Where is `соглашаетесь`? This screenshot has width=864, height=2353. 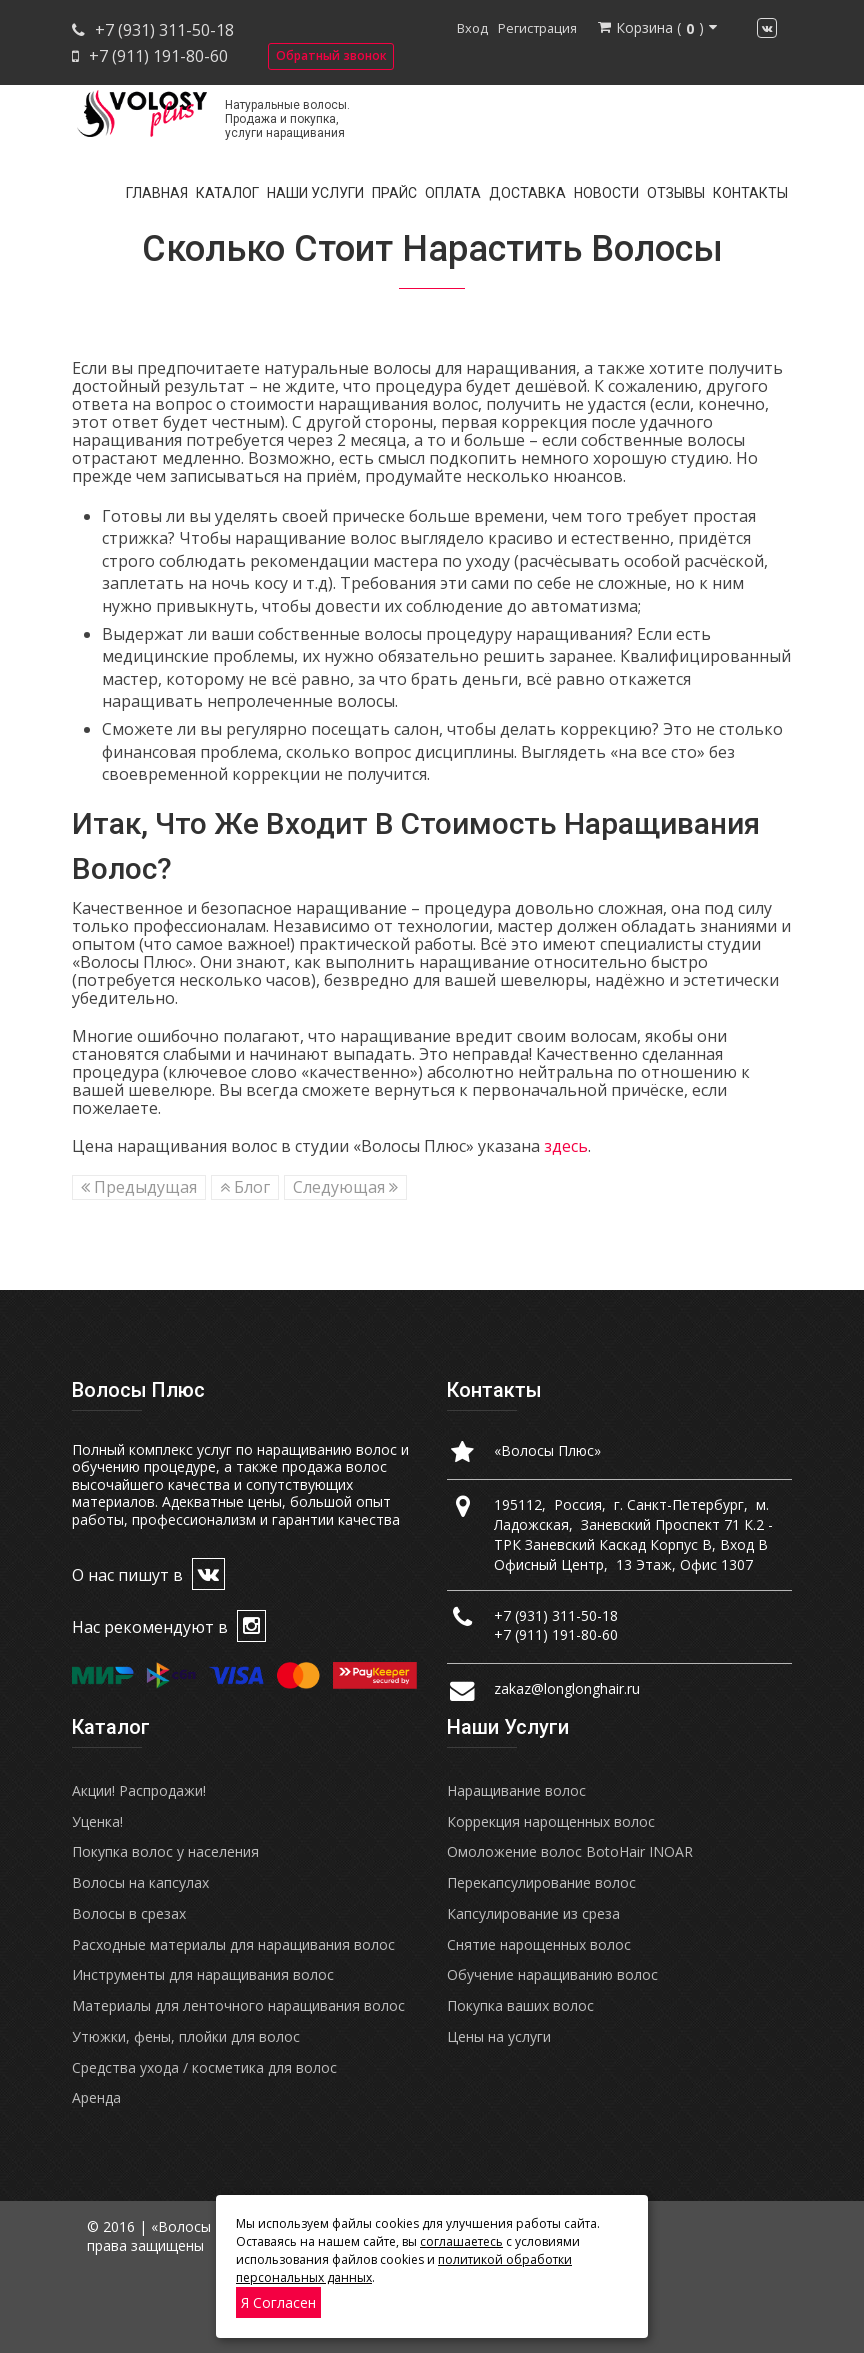 соглашаетесь is located at coordinates (461, 2241).